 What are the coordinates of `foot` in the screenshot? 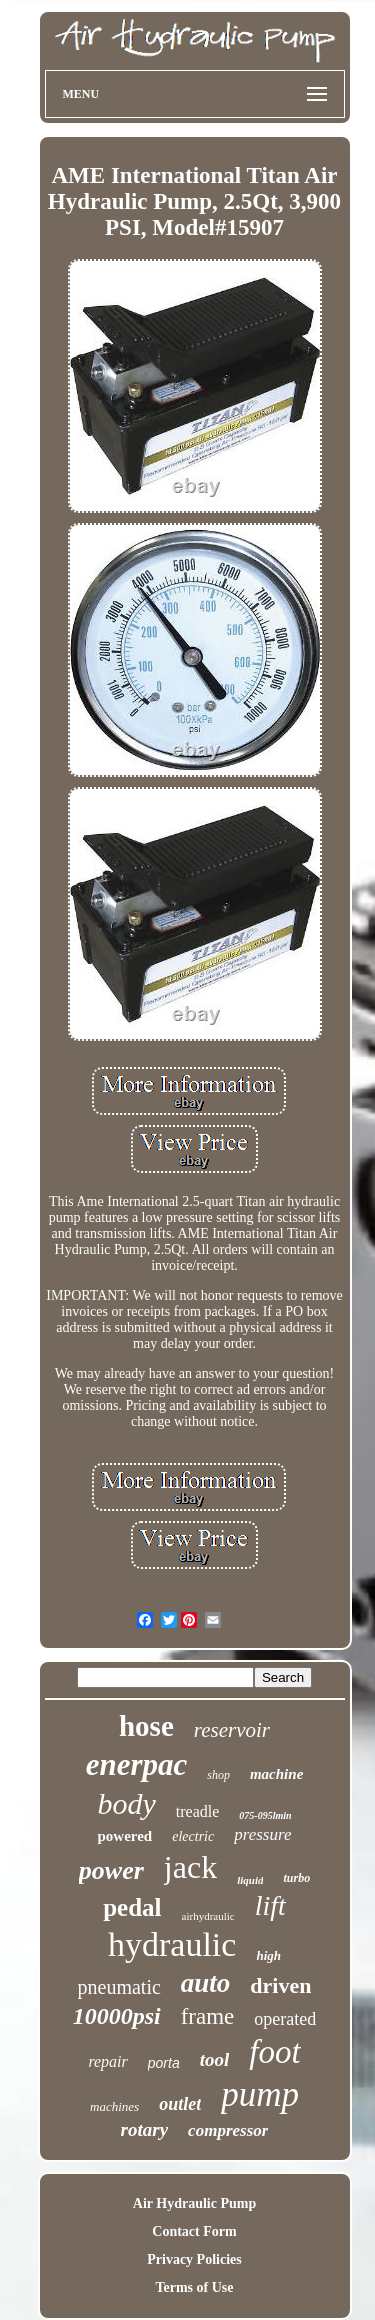 It's located at (274, 2052).